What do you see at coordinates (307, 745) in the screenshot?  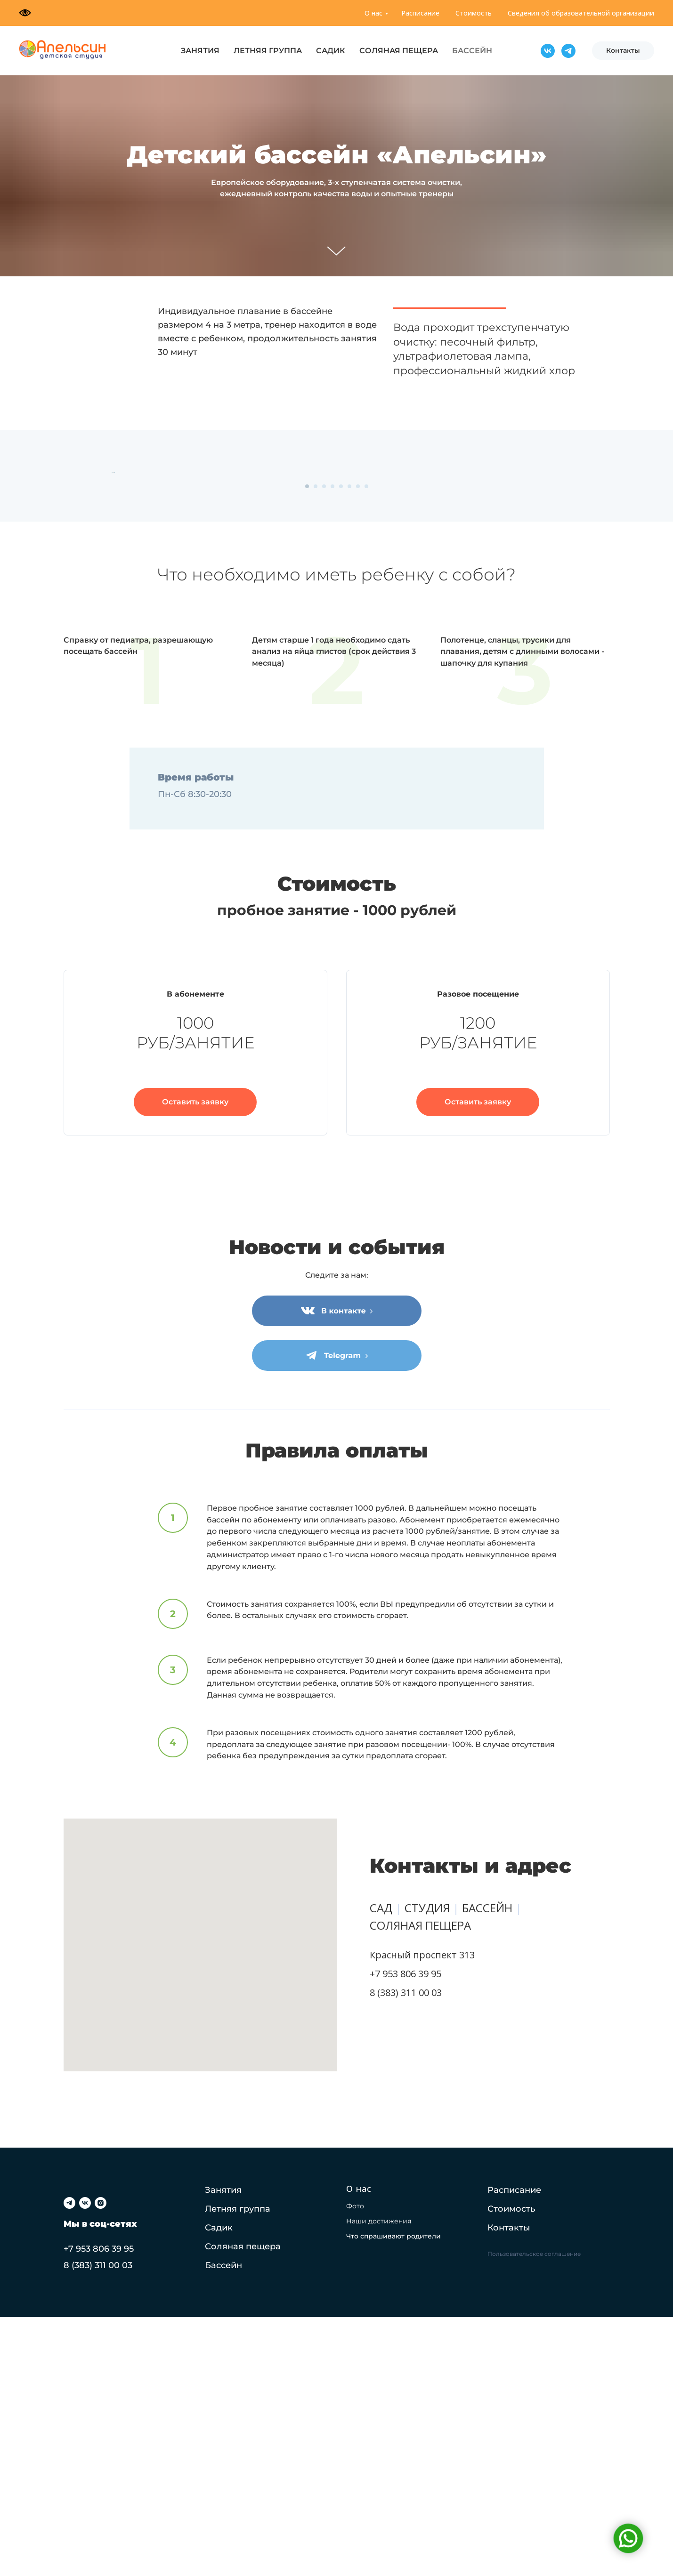 I see `[Перейти к слайду 1]` at bounding box center [307, 745].